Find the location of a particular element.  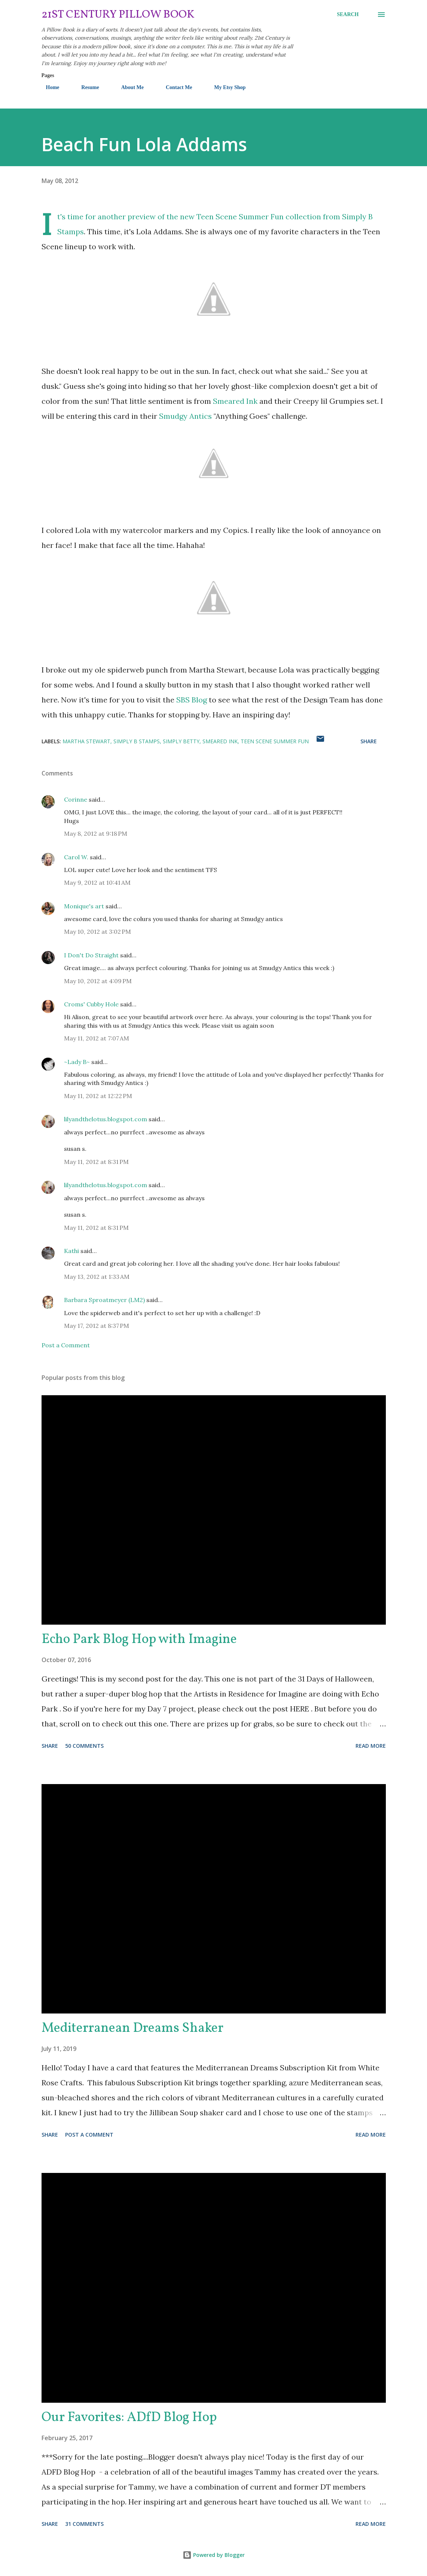

Share [button] is located at coordinates (368, 741).